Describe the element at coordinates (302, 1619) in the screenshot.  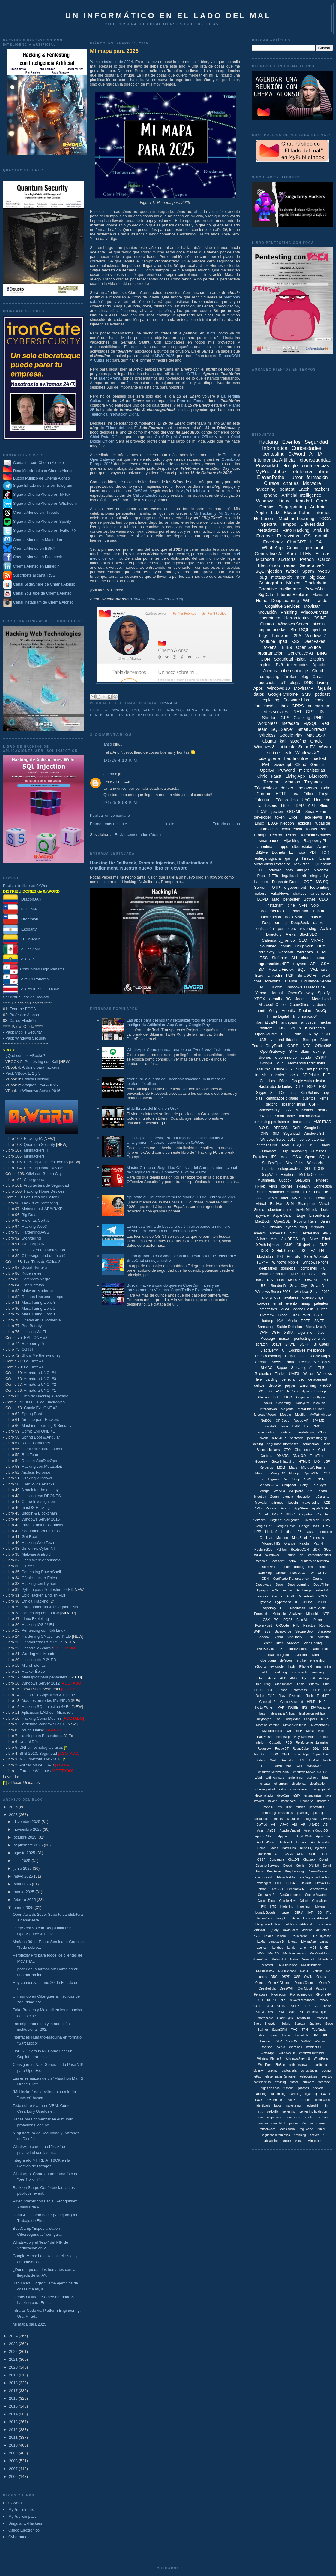
I see `Palo Alto` at that location.